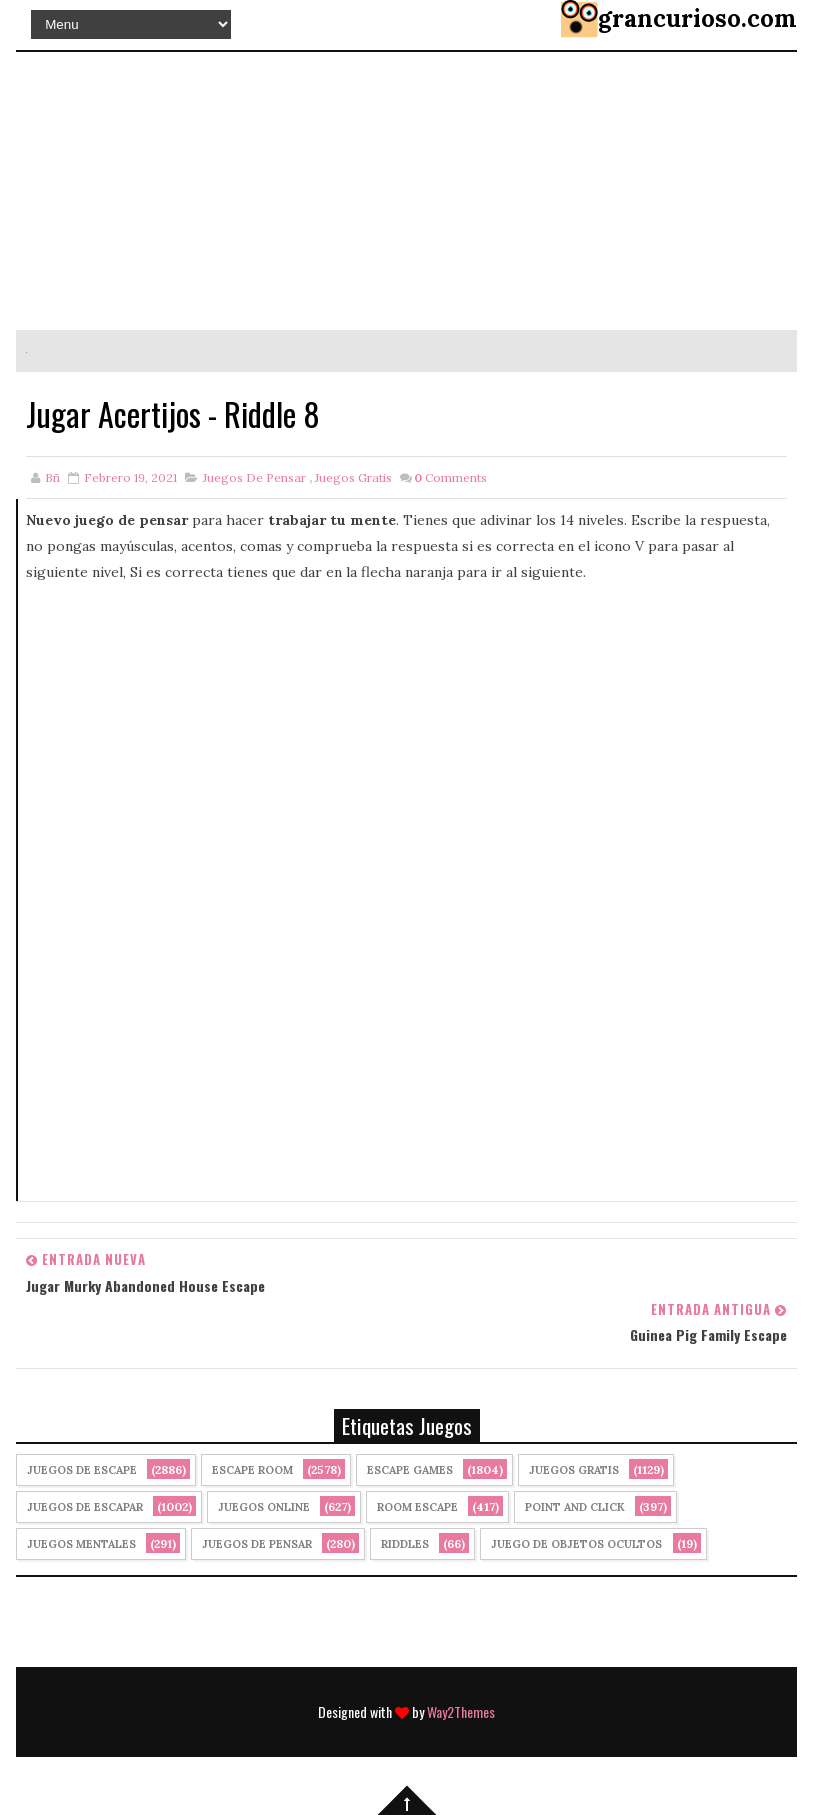 The image size is (813, 1815). What do you see at coordinates (410, 1470) in the screenshot?
I see `Escape Games` at bounding box center [410, 1470].